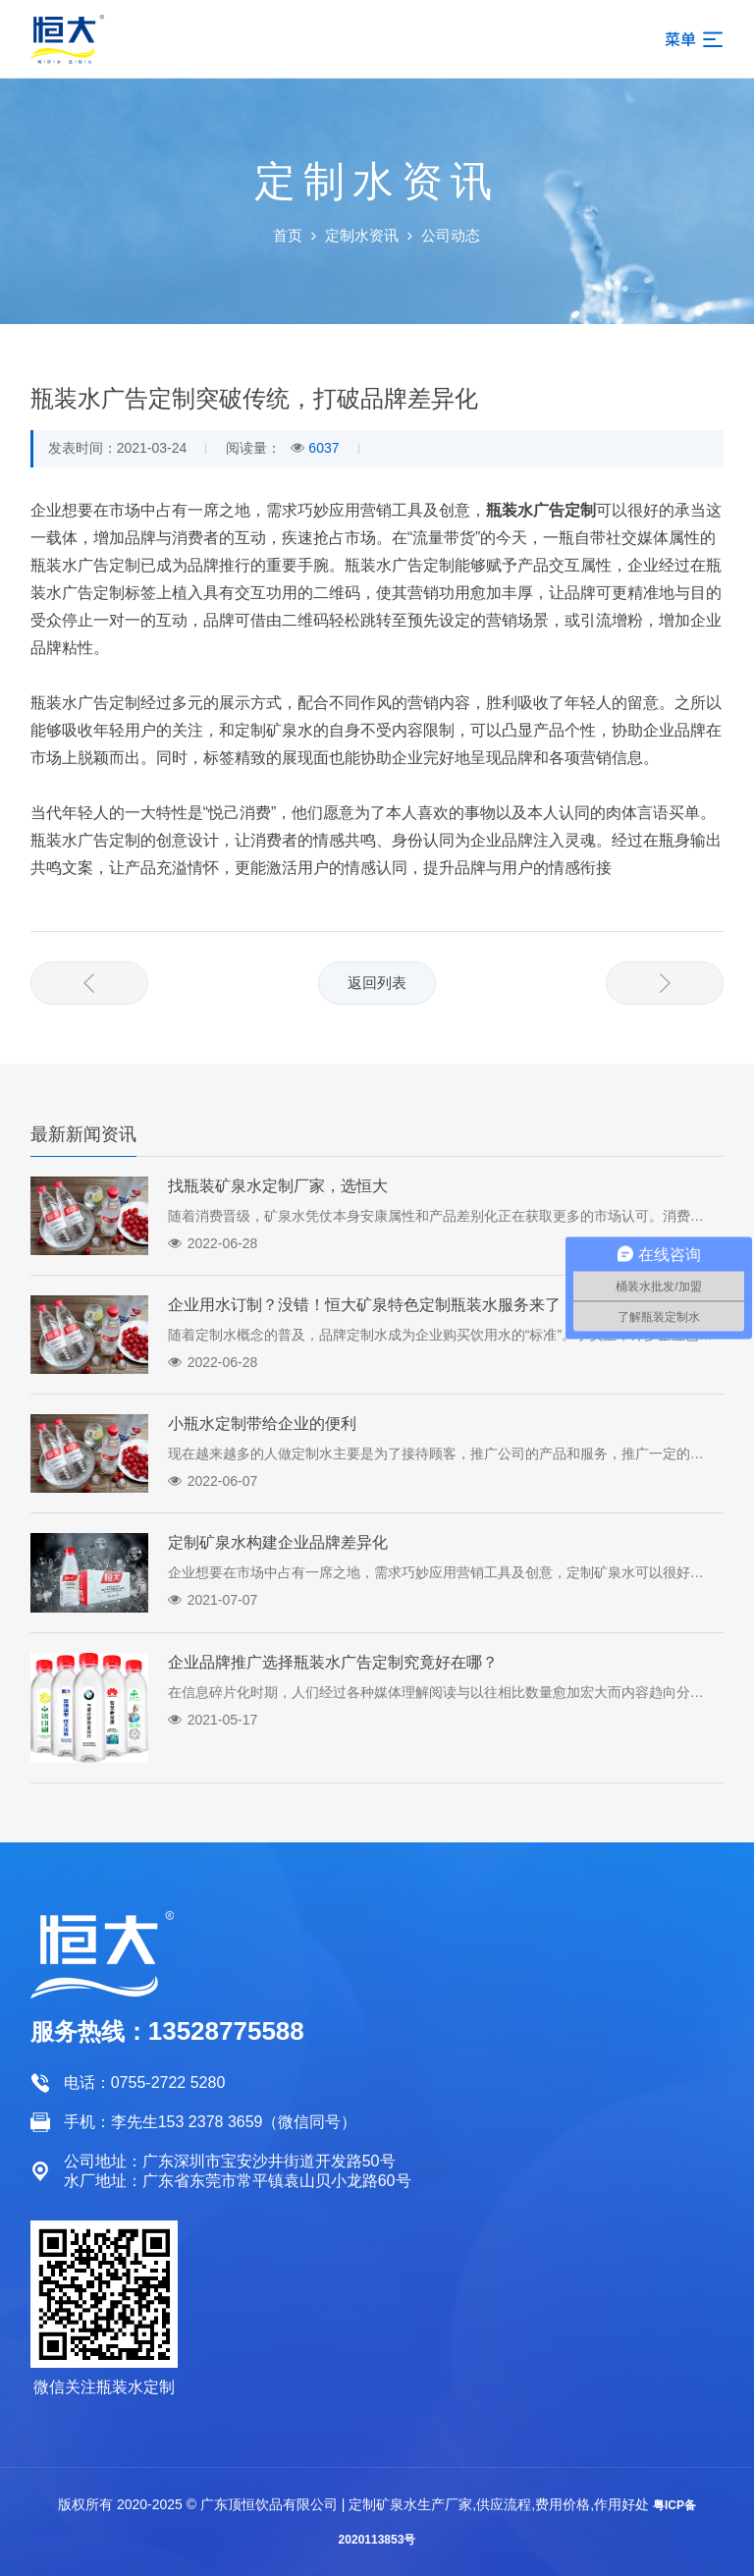 Image resolution: width=754 pixels, height=2576 pixels. Describe the element at coordinates (362, 235) in the screenshot. I see `定制水资讯` at that location.